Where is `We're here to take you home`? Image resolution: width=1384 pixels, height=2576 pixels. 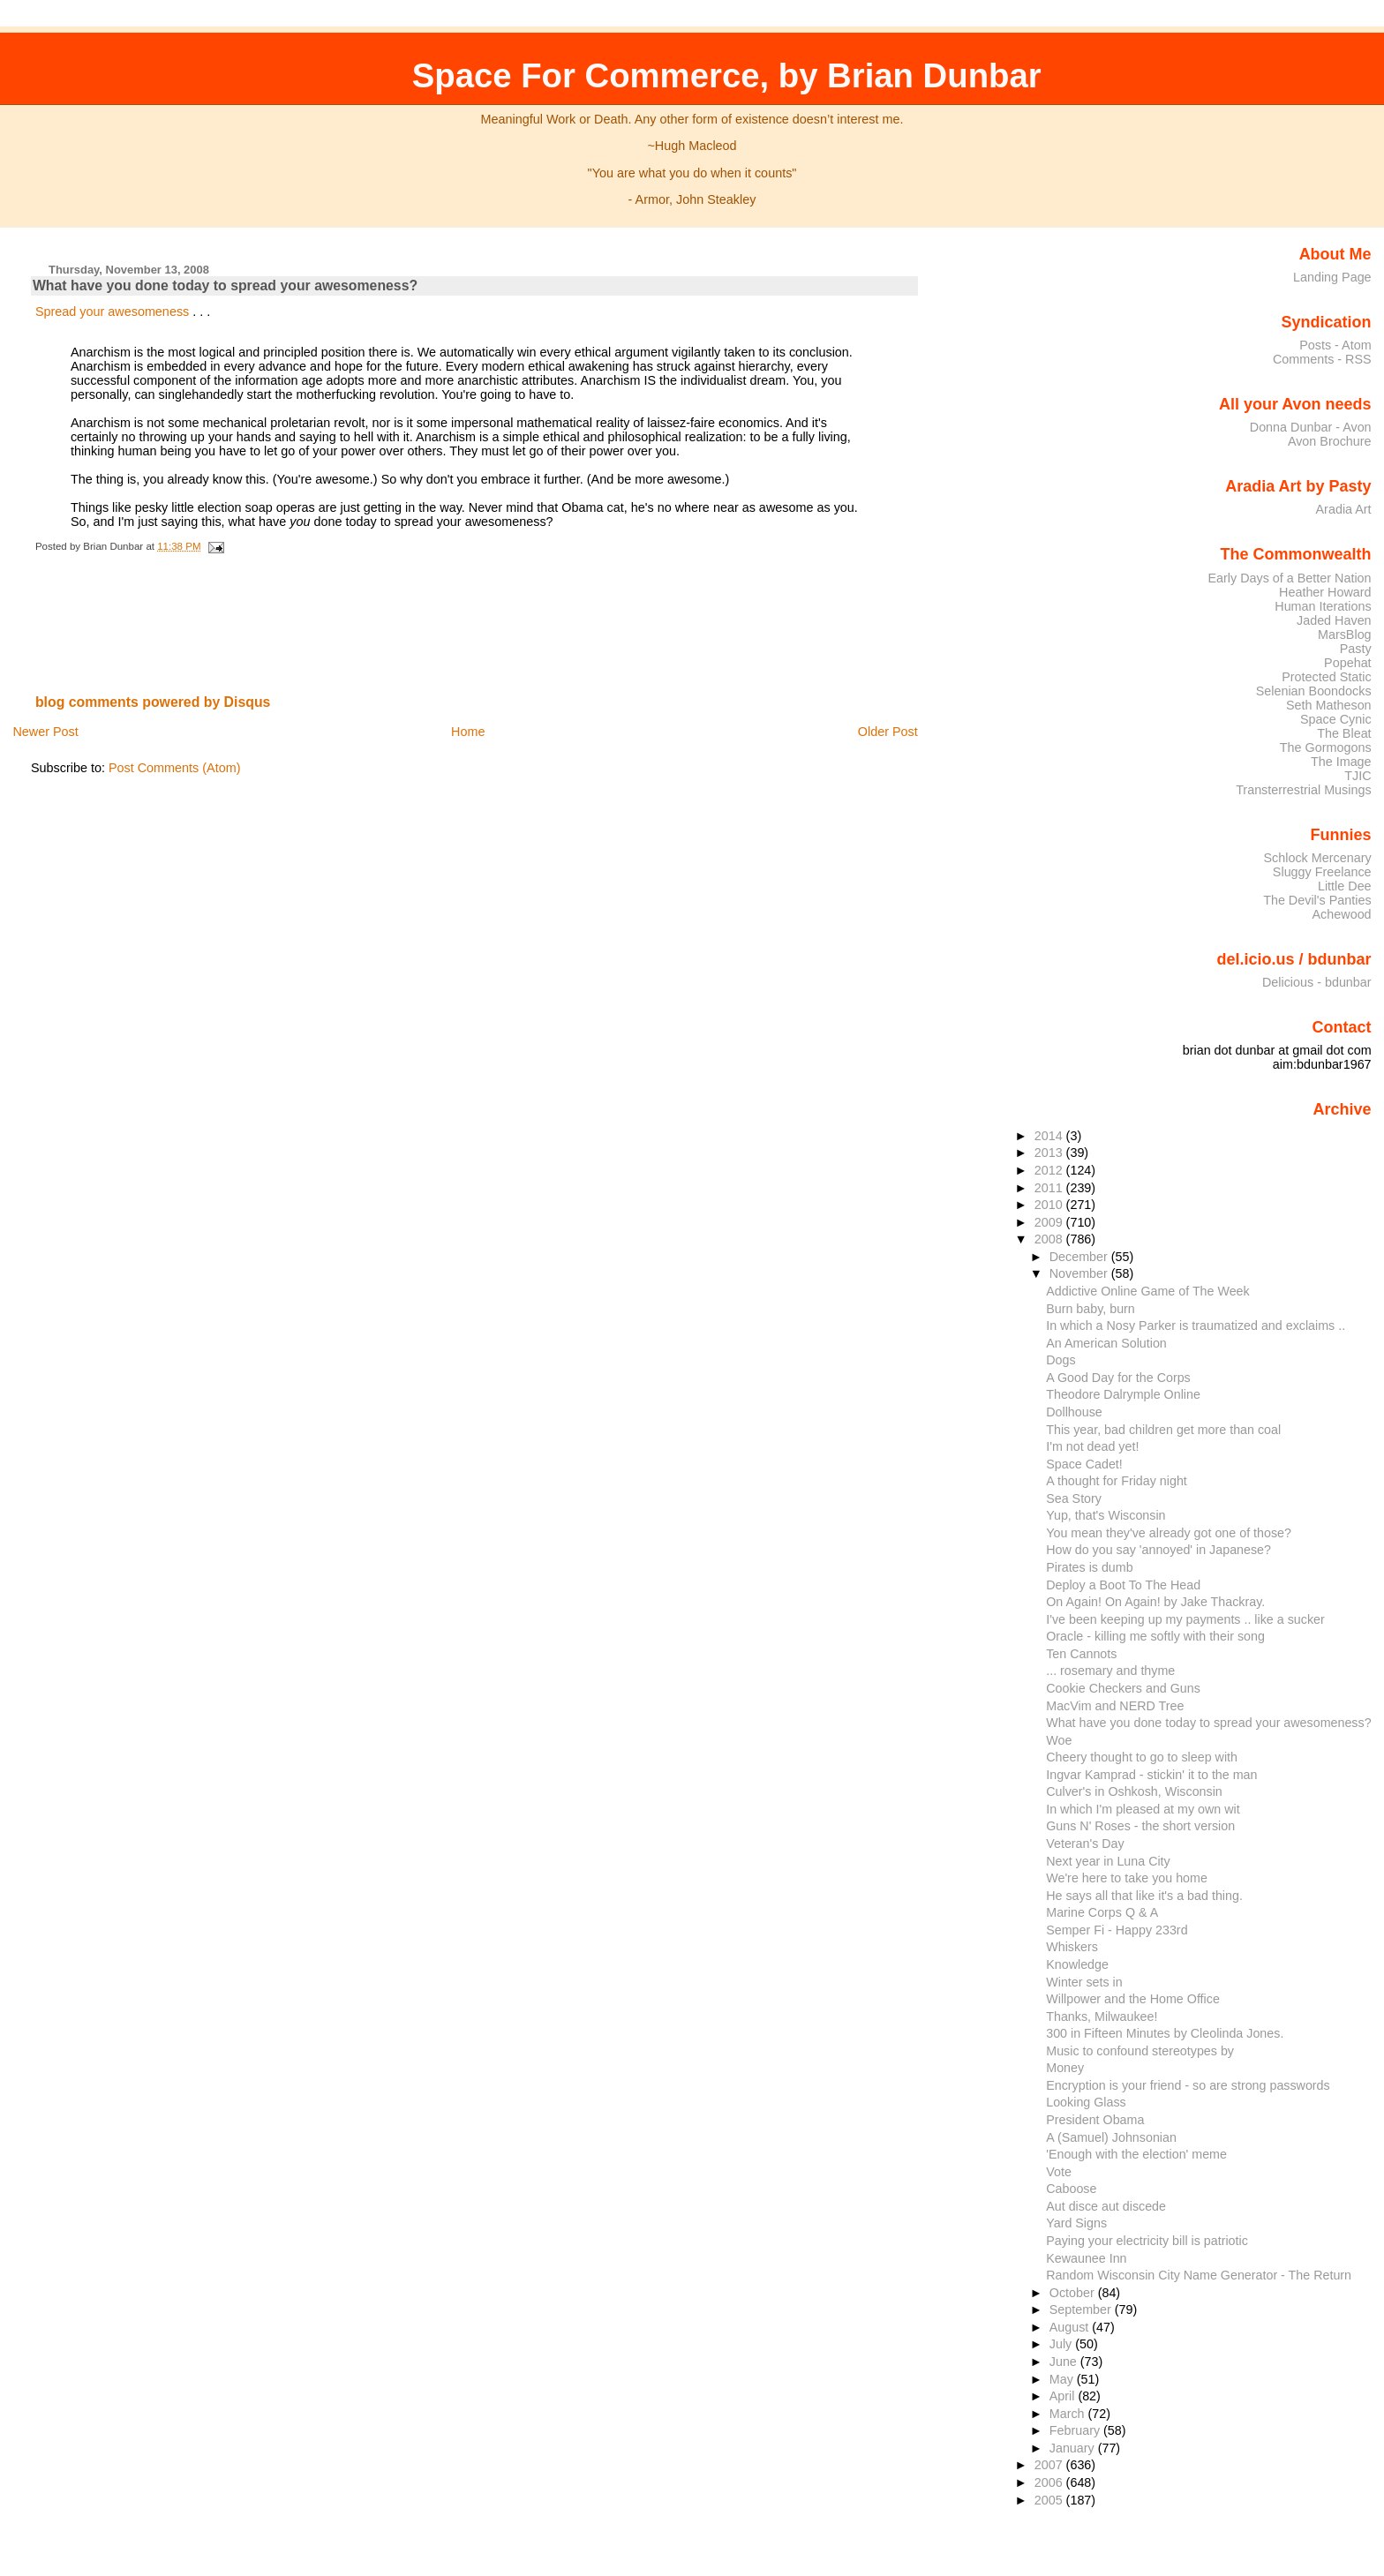 We're here to take you home is located at coordinates (1126, 1878).